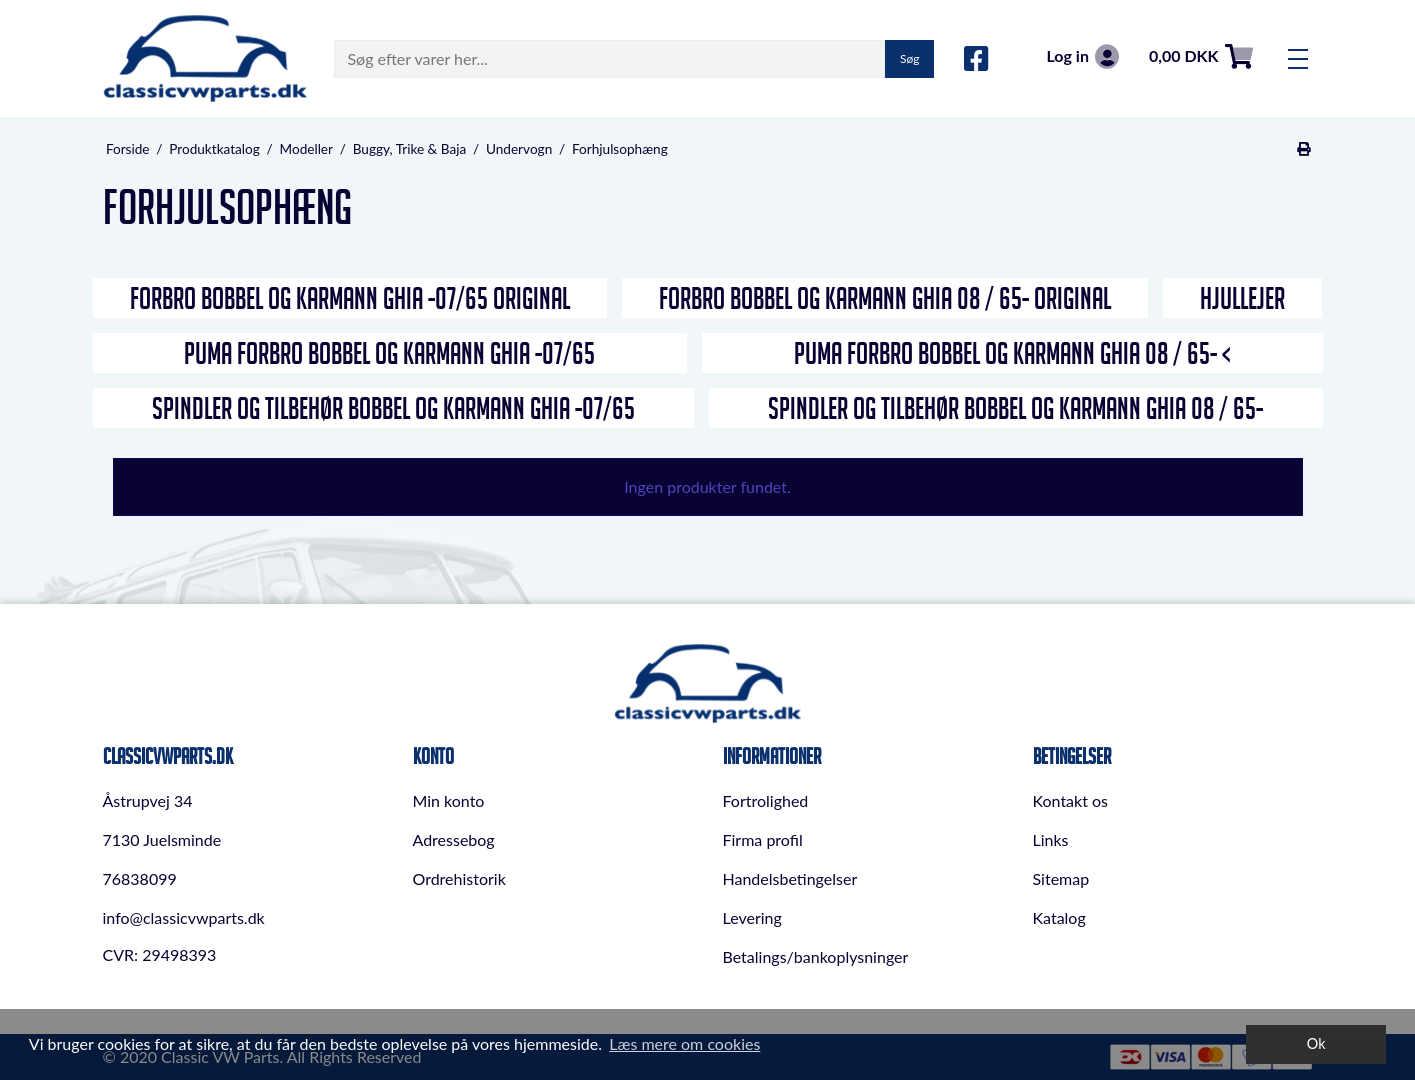 The image size is (1415, 1080). Describe the element at coordinates (684, 1043) in the screenshot. I see `Læs mere om cookies [button]` at that location.